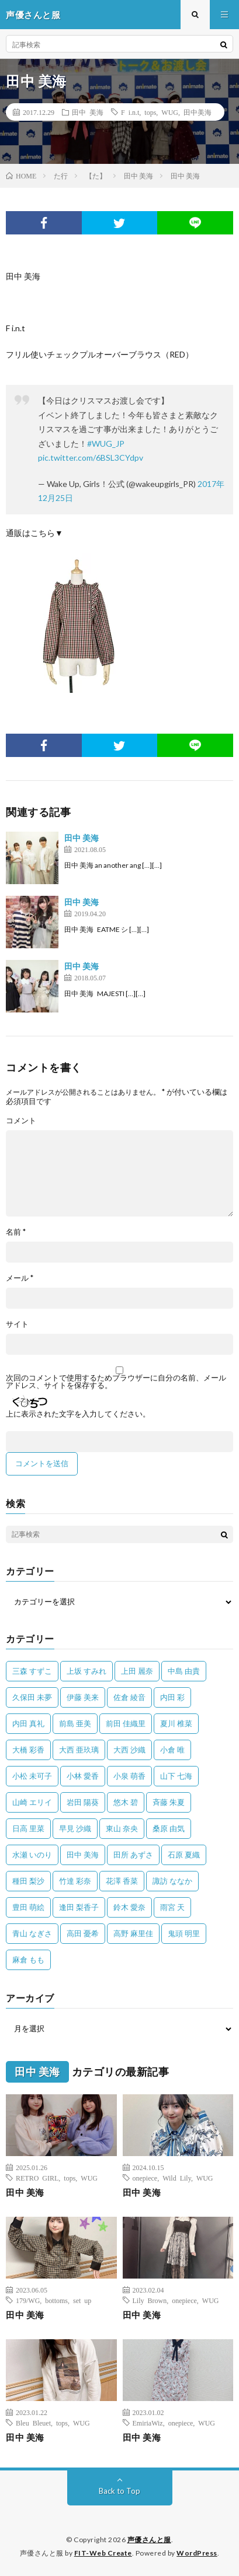  Describe the element at coordinates (83, 1697) in the screenshot. I see `伊藤 美来 [伊藤 美来 (215個の項目)]` at that location.